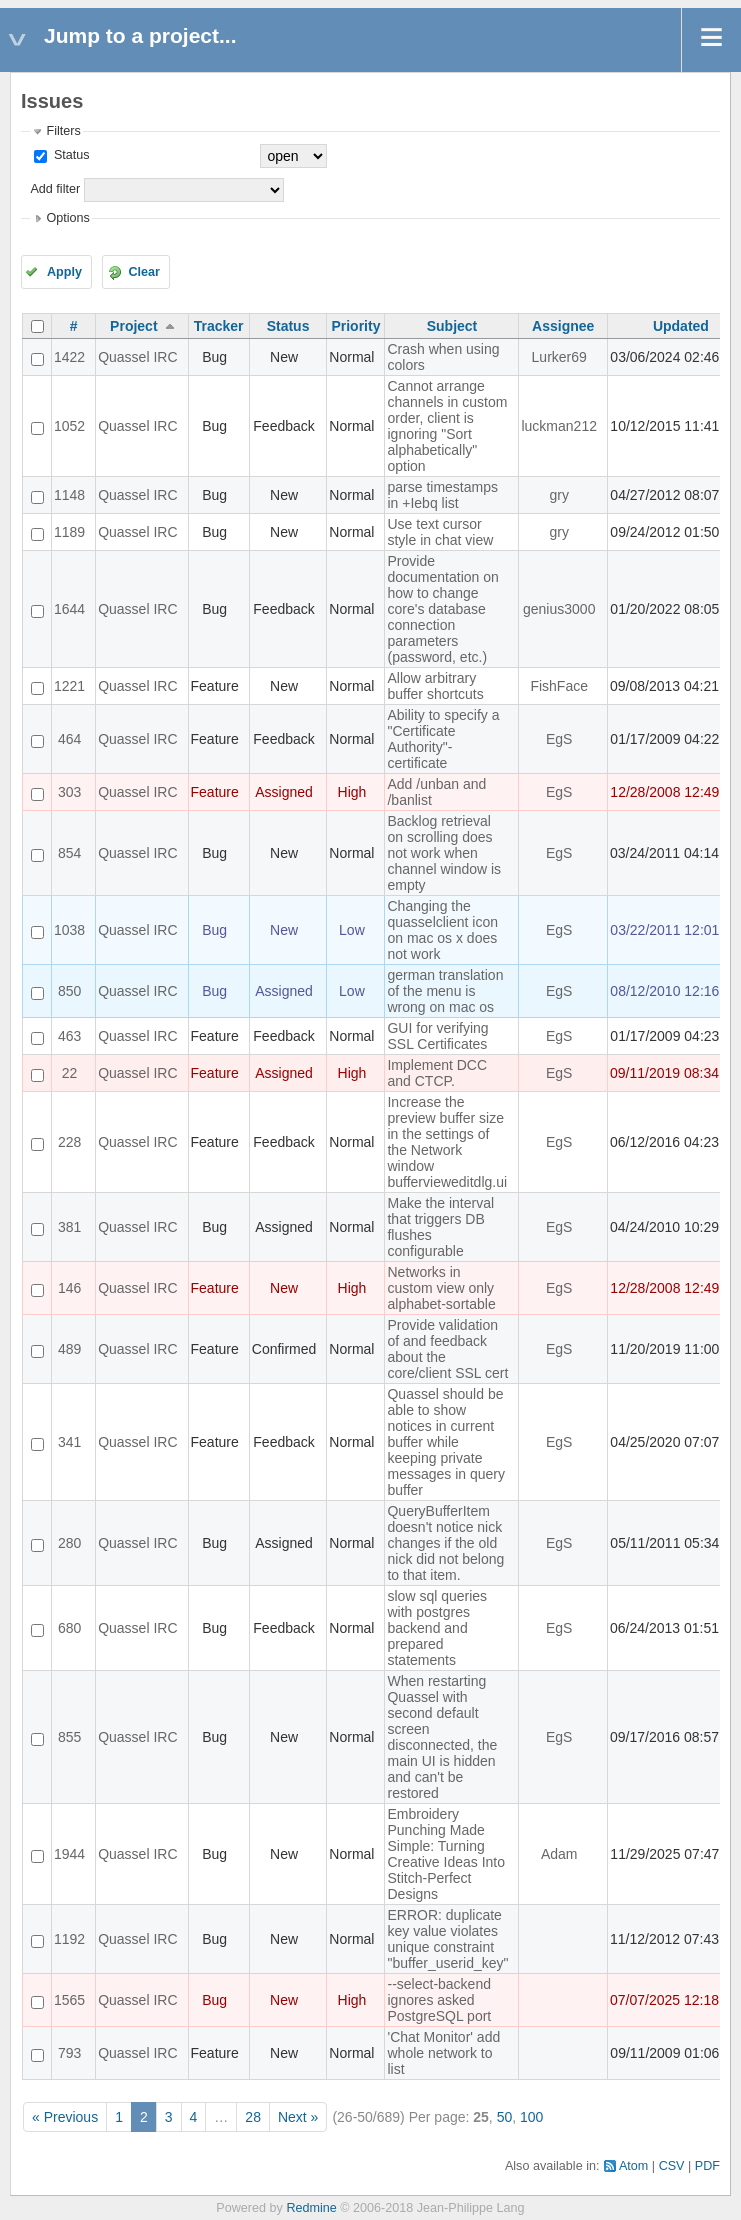  Describe the element at coordinates (559, 609) in the screenshot. I see `genius3000` at that location.